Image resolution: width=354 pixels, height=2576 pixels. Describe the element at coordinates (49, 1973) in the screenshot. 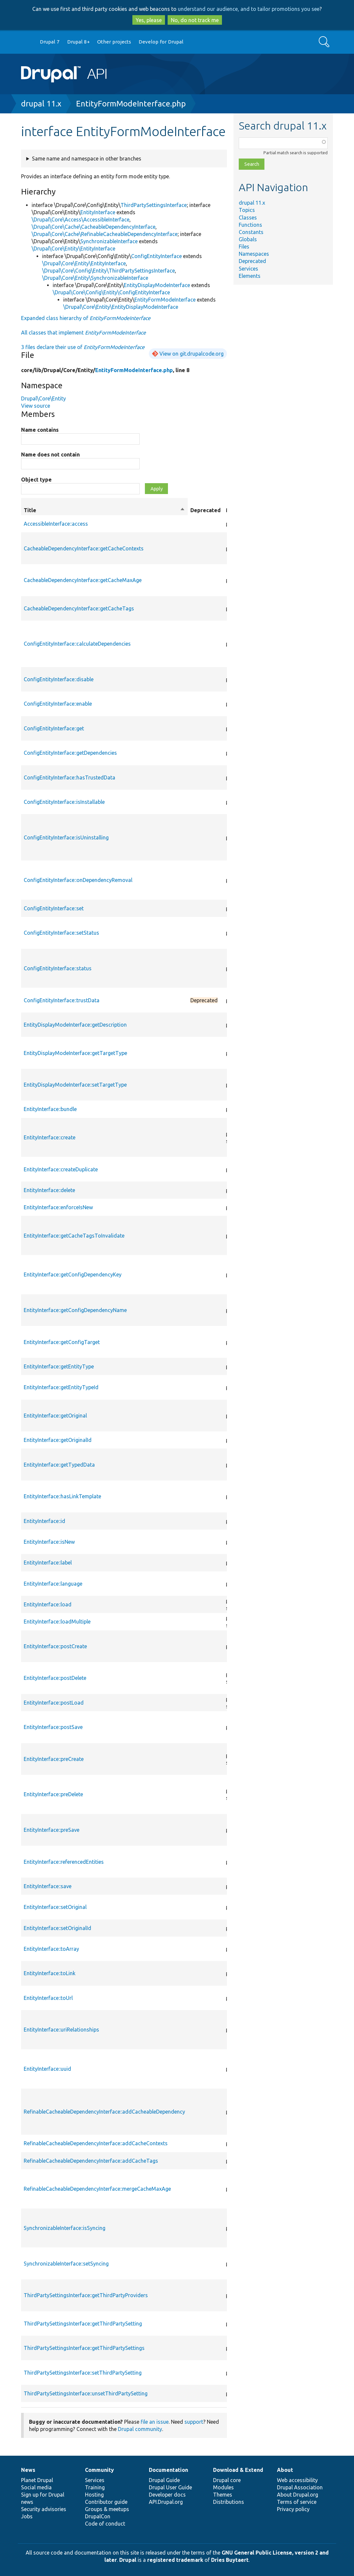

I see `EntityInterface::toLink` at that location.